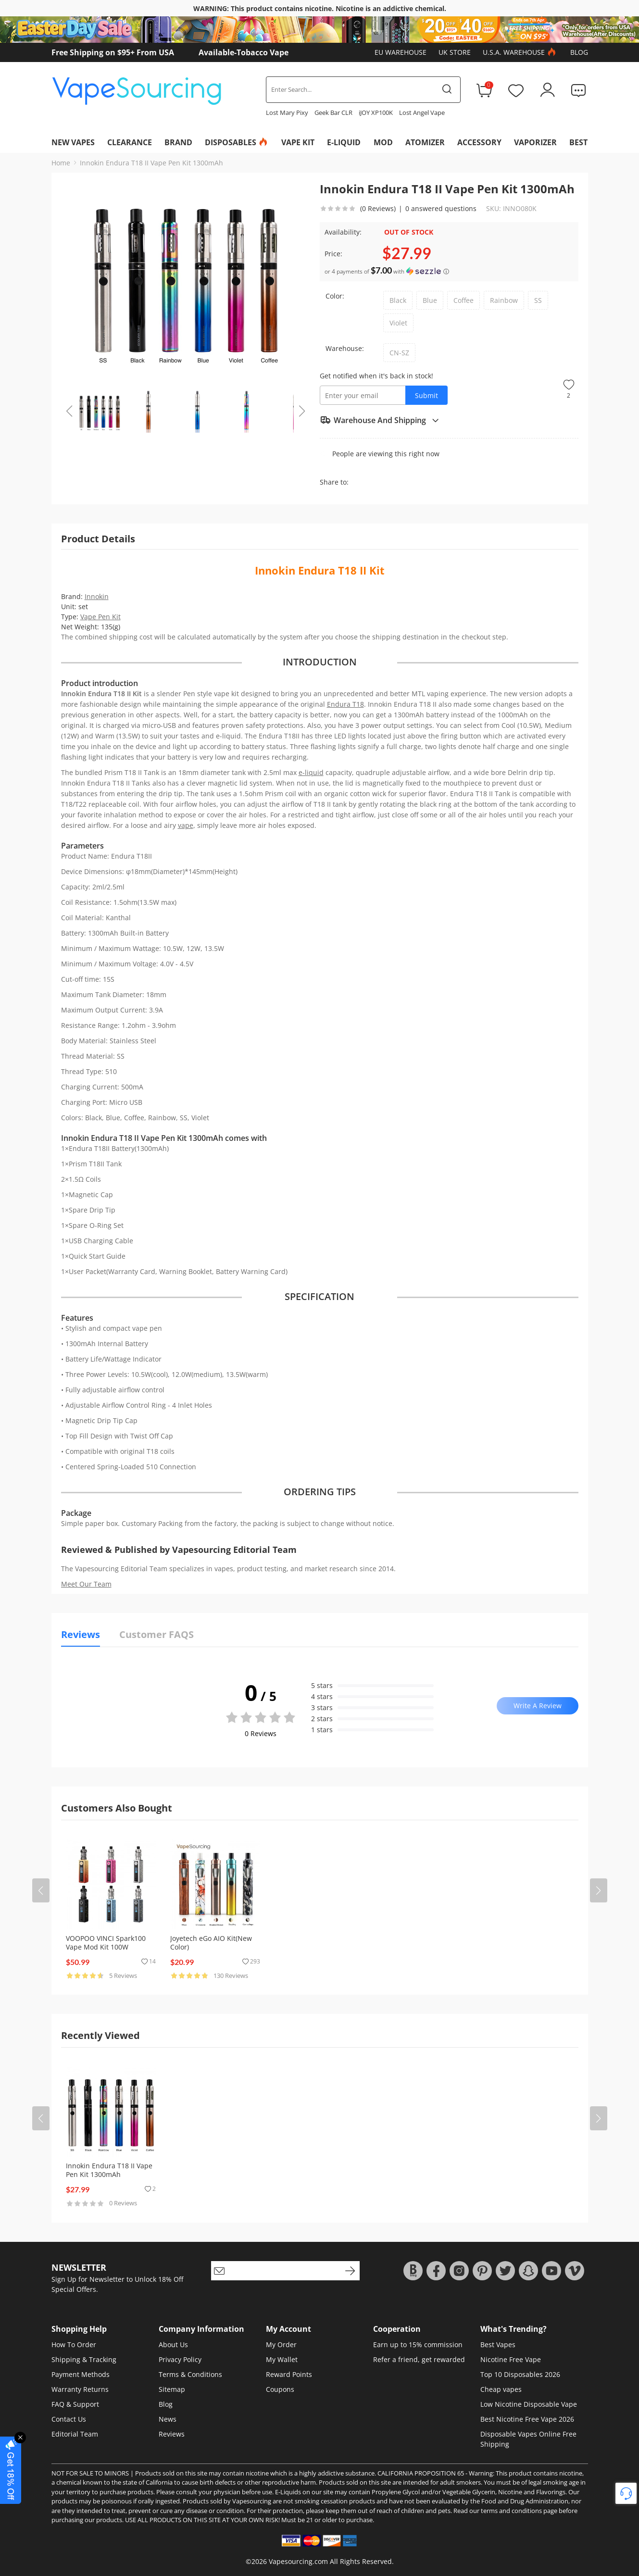 This screenshot has width=639, height=2576. What do you see at coordinates (333, 253) in the screenshot?
I see `Price:` at bounding box center [333, 253].